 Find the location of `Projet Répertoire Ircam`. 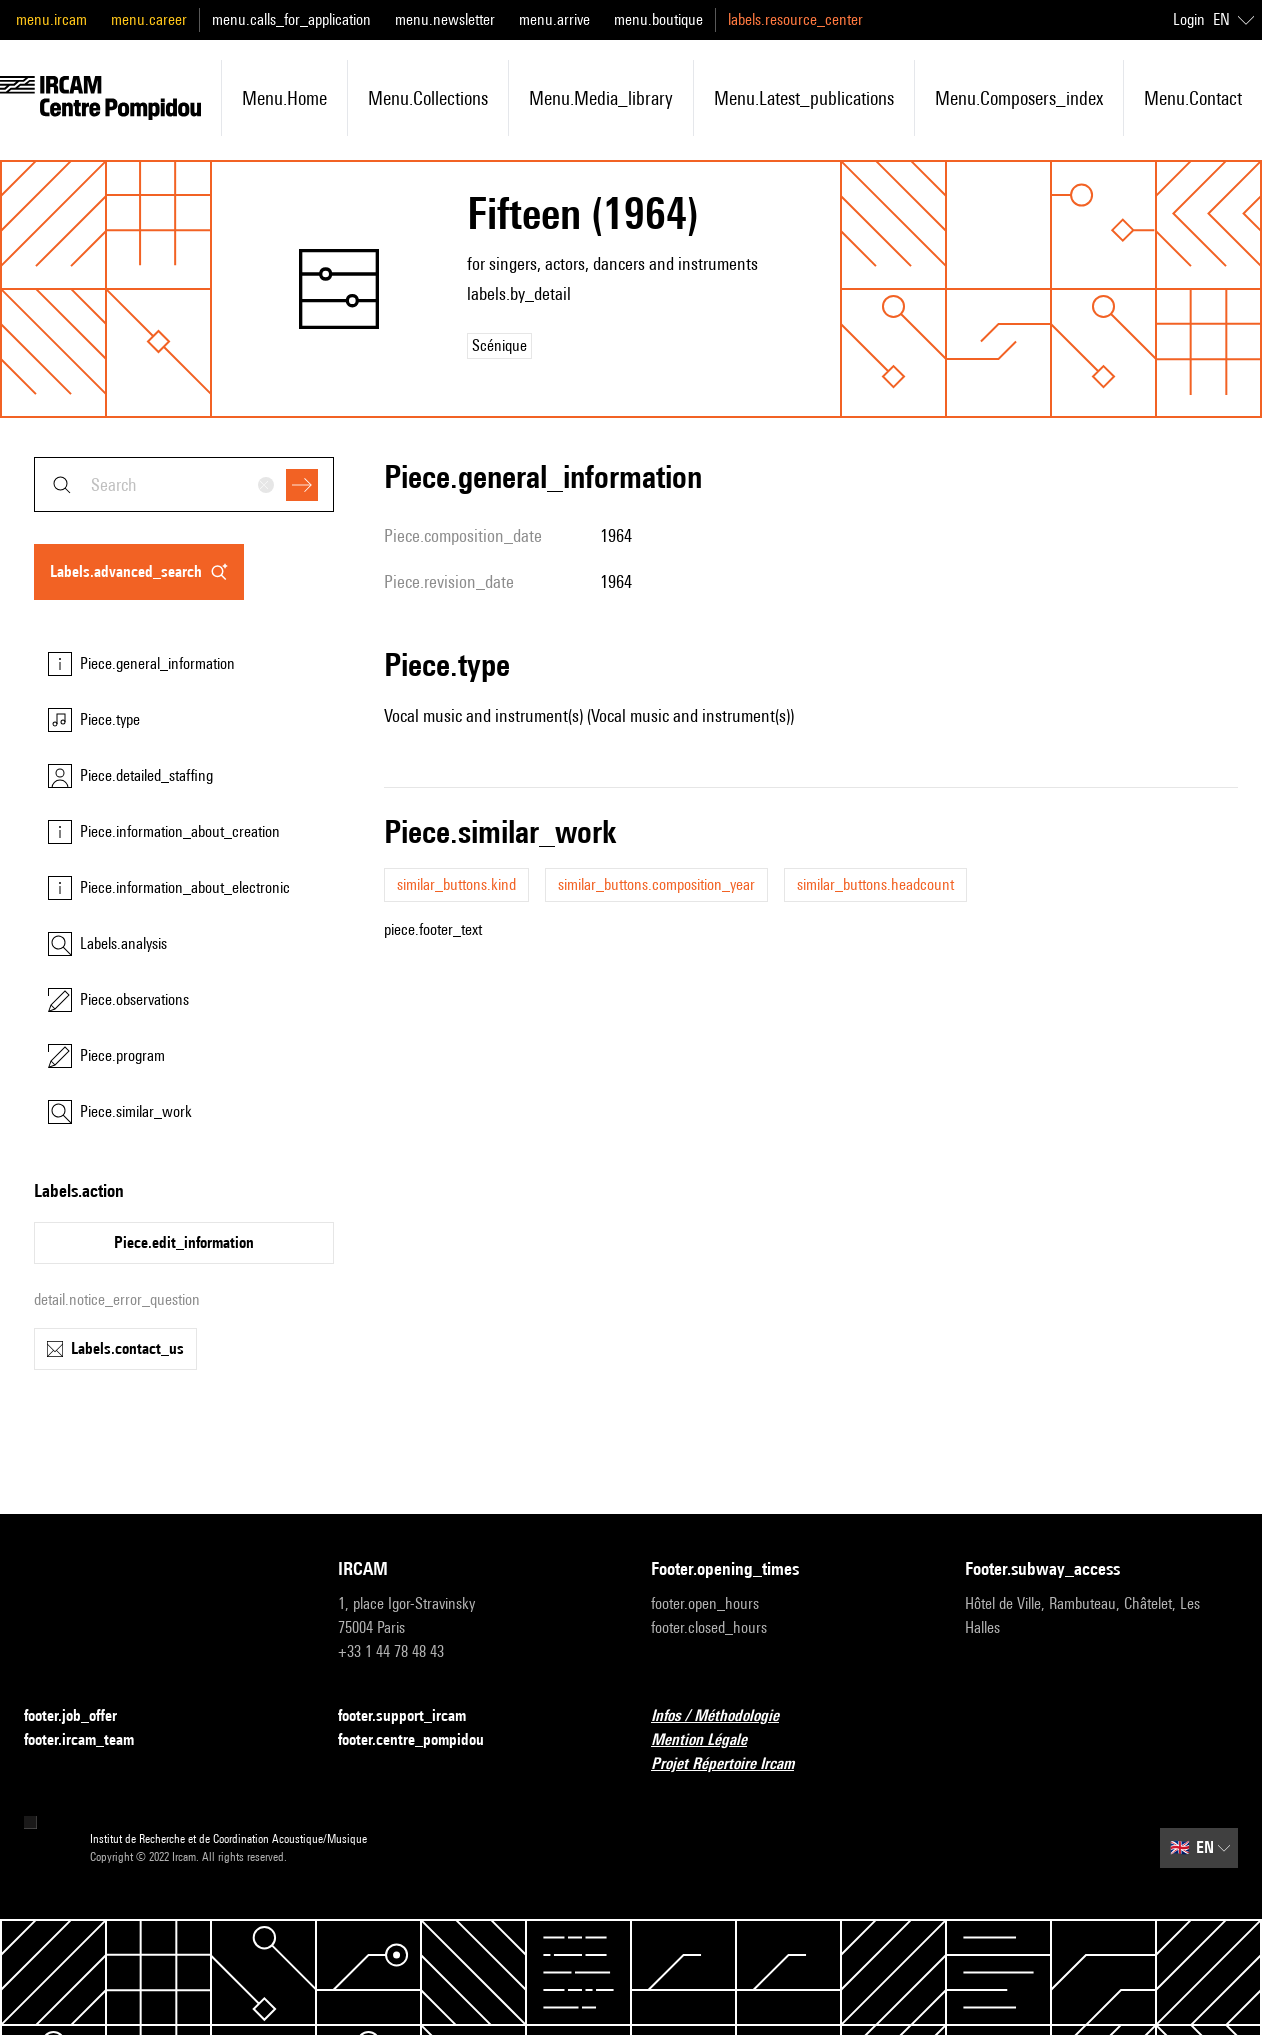

Projet Répertoire Ircam is located at coordinates (734, 1764).